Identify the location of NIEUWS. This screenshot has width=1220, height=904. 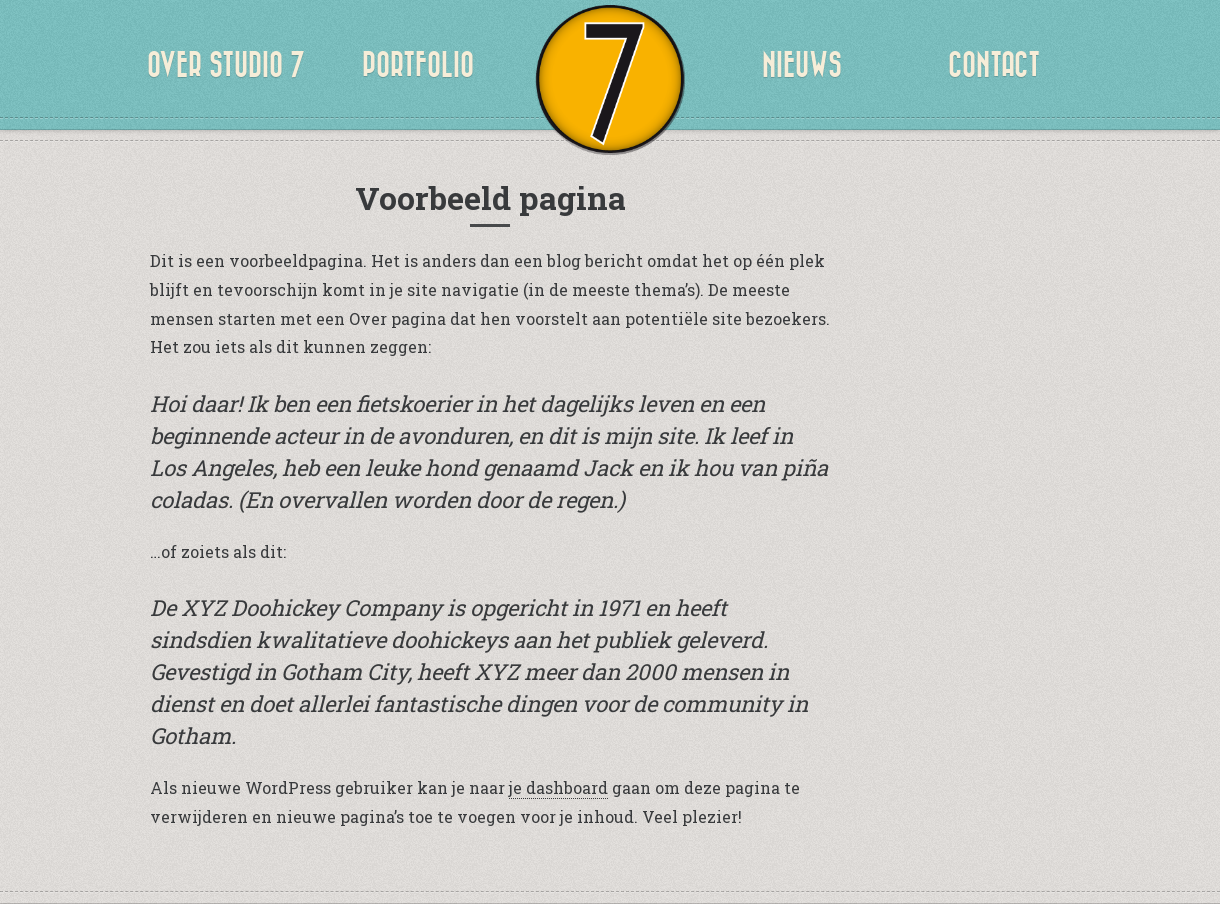
(802, 65).